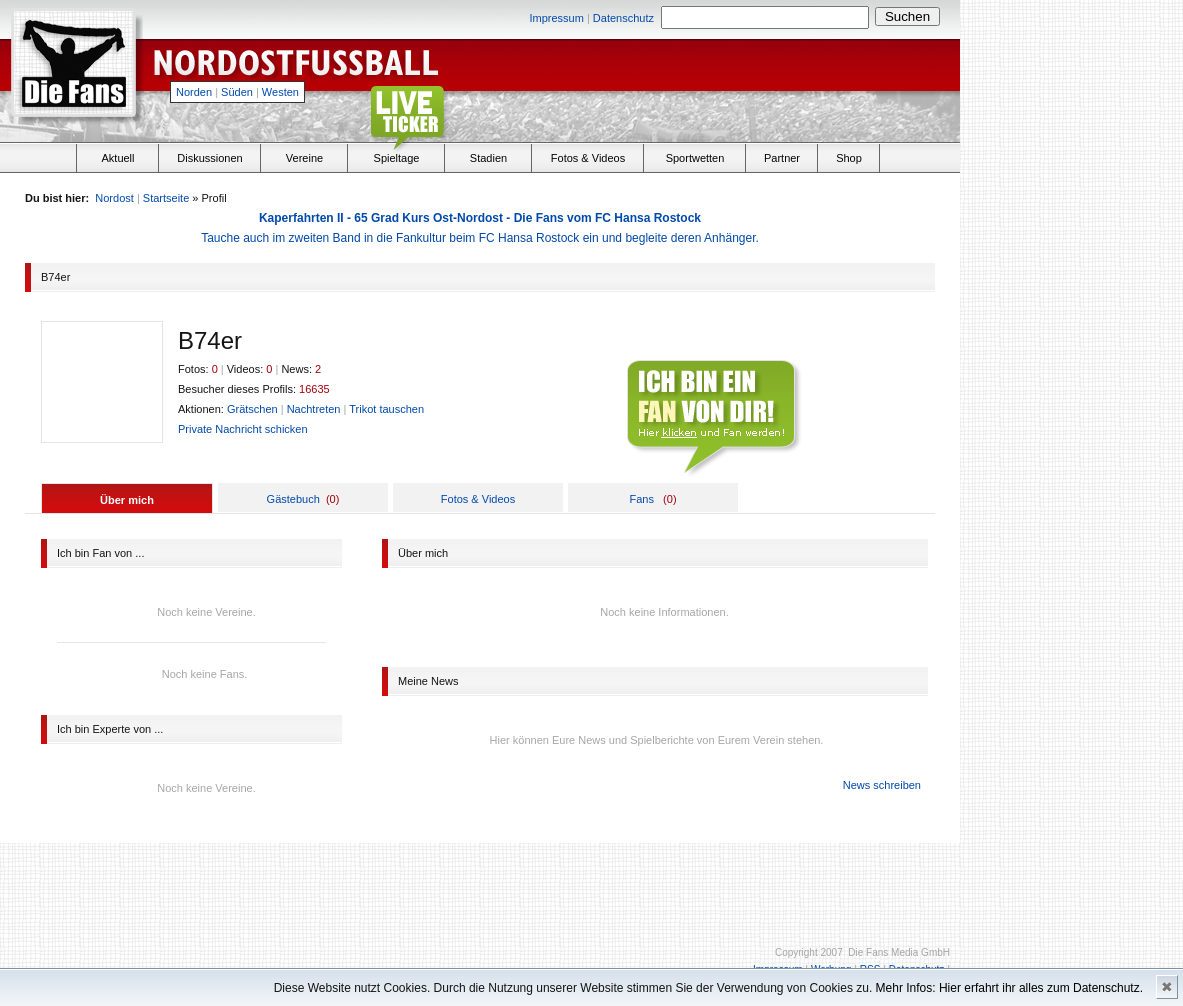 This screenshot has width=1183, height=1006. What do you see at coordinates (280, 92) in the screenshot?
I see `Westen` at bounding box center [280, 92].